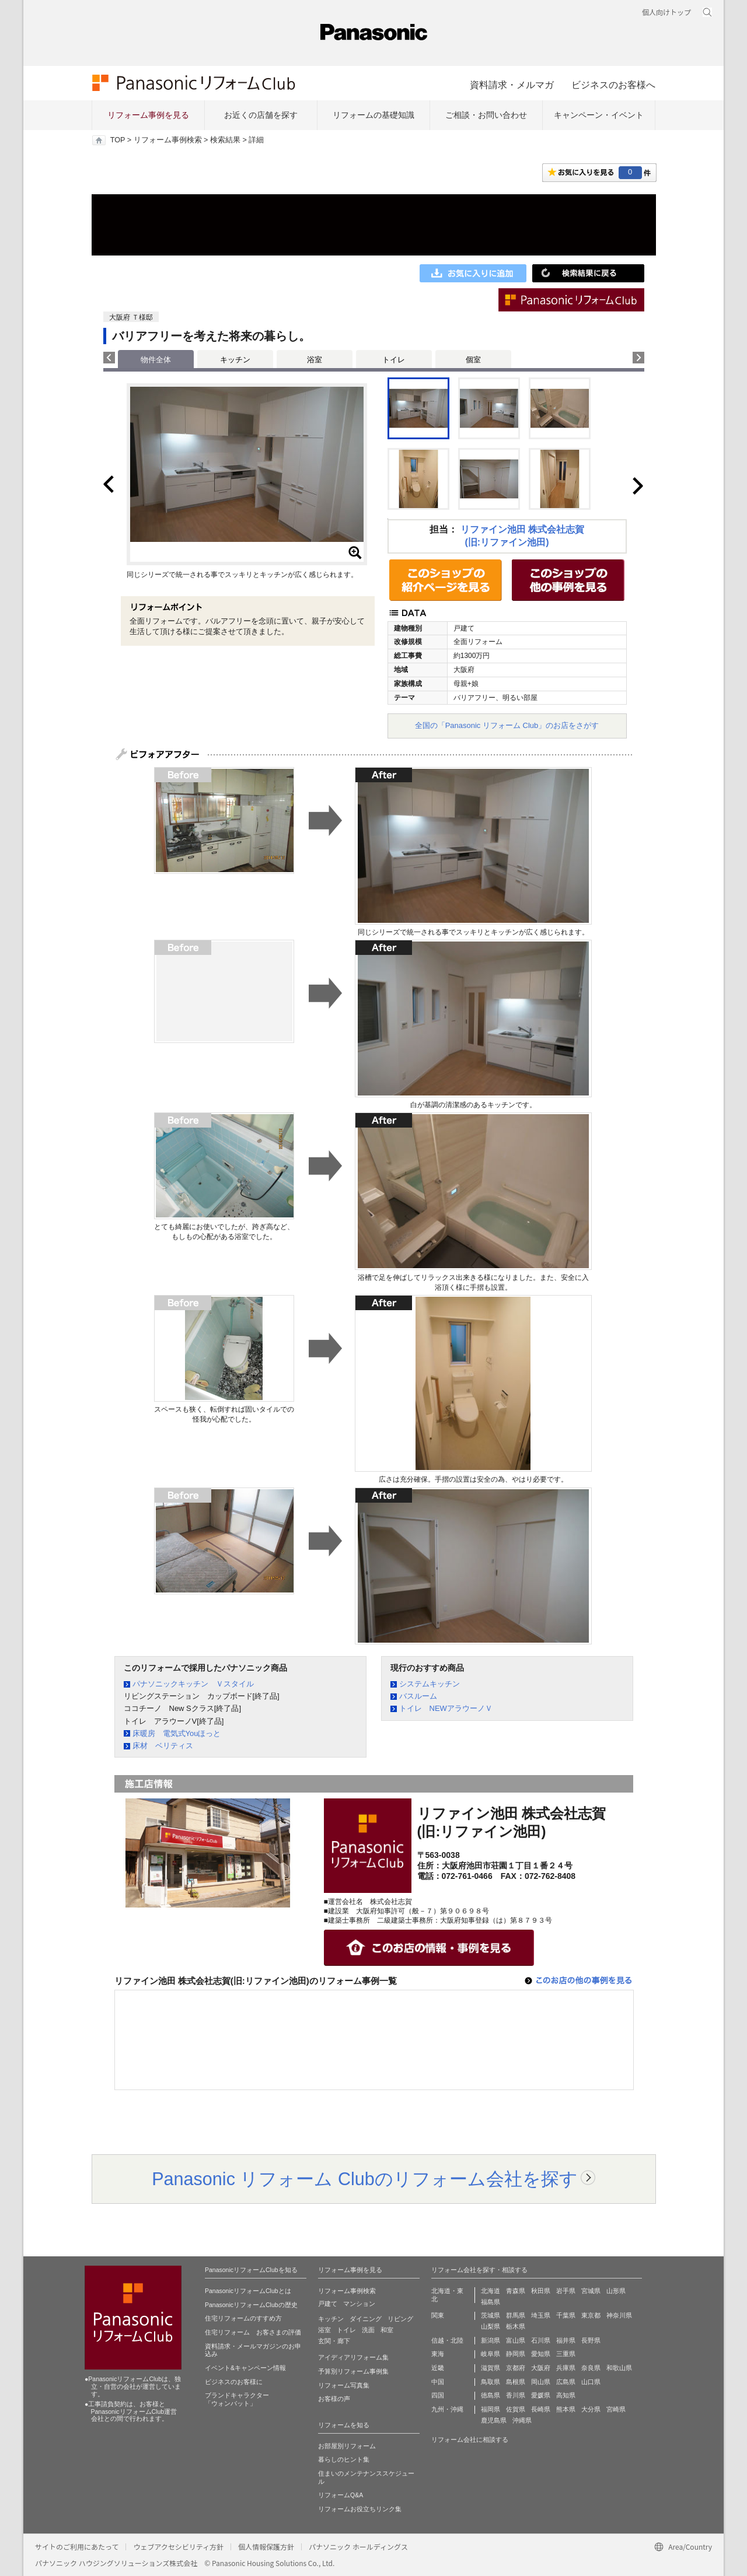  I want to click on 中国, so click(437, 2381).